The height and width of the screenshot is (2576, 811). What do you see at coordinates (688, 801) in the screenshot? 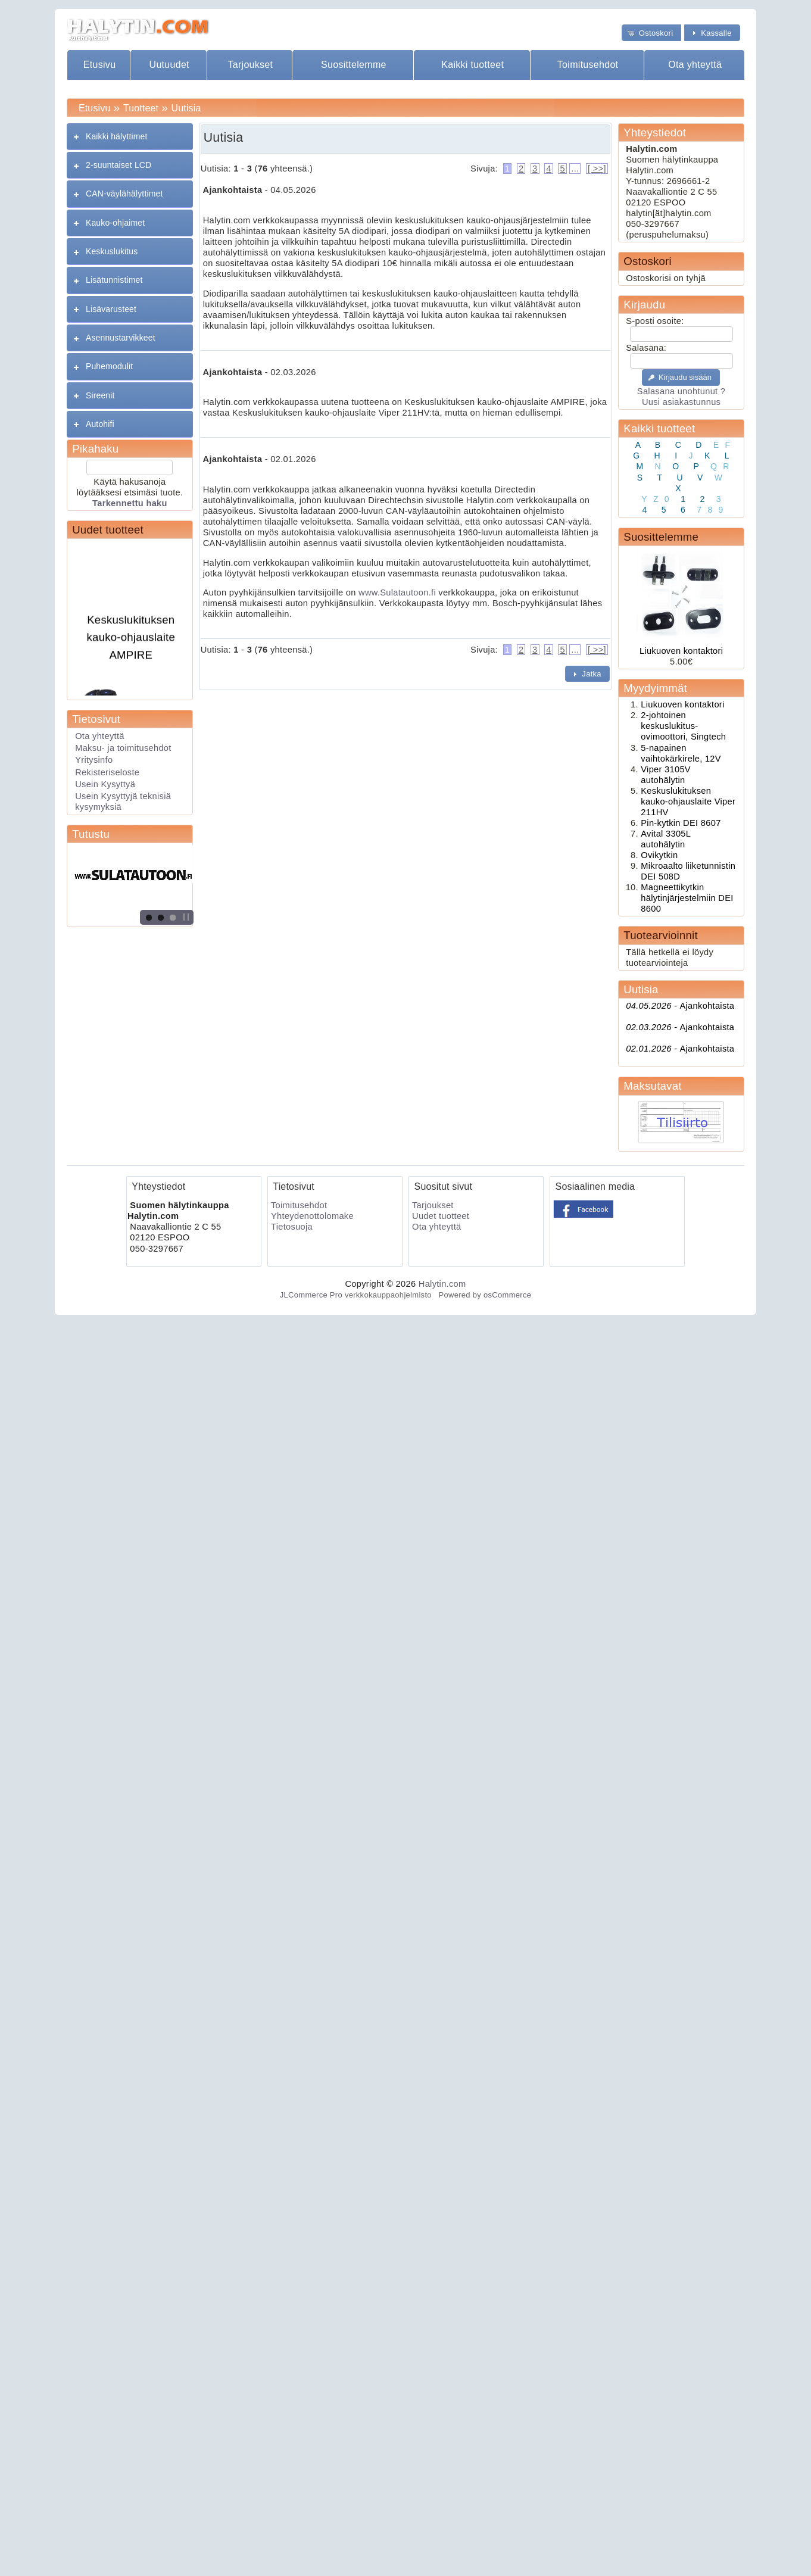
I see `Keskuslukituksen kauko-ohjauslaite Viper 211HV` at bounding box center [688, 801].